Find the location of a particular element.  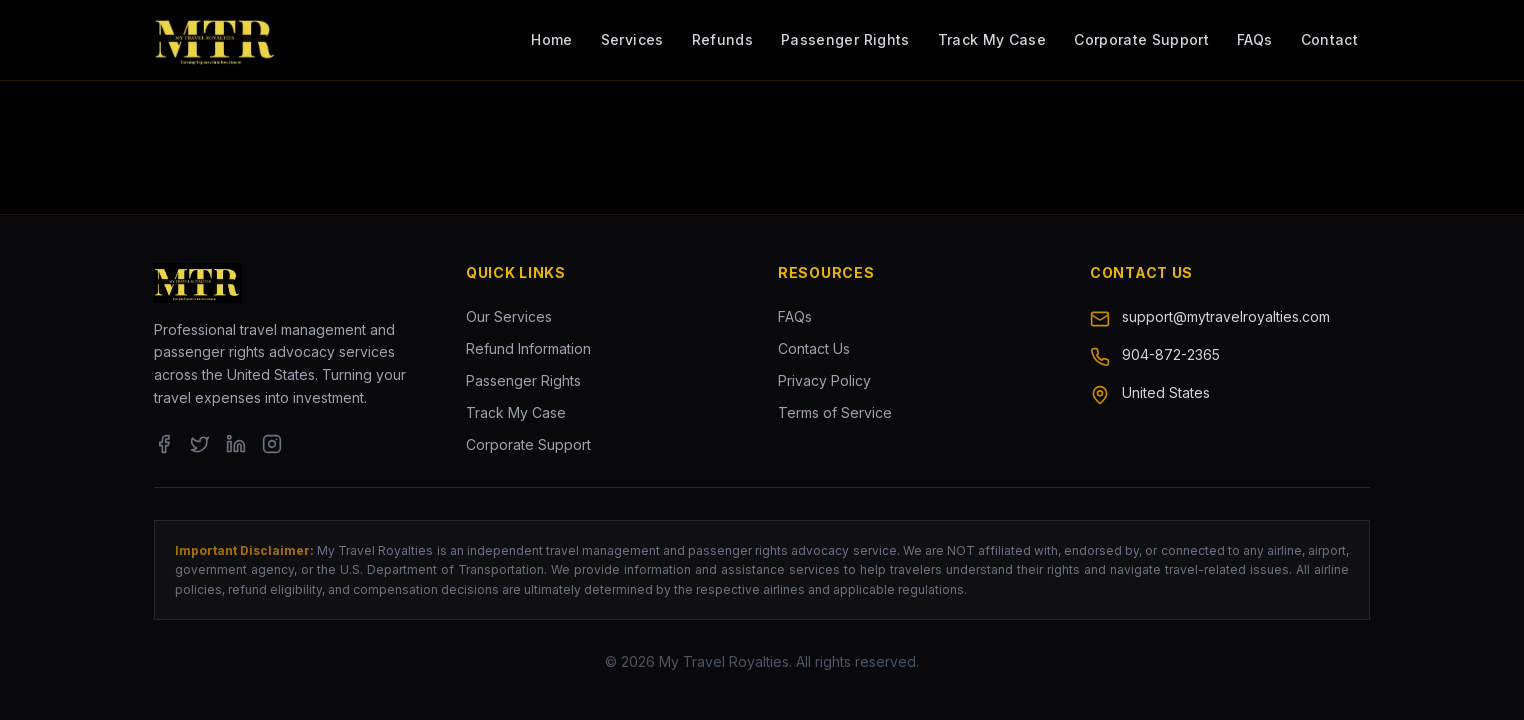

Track My Case is located at coordinates (992, 39).